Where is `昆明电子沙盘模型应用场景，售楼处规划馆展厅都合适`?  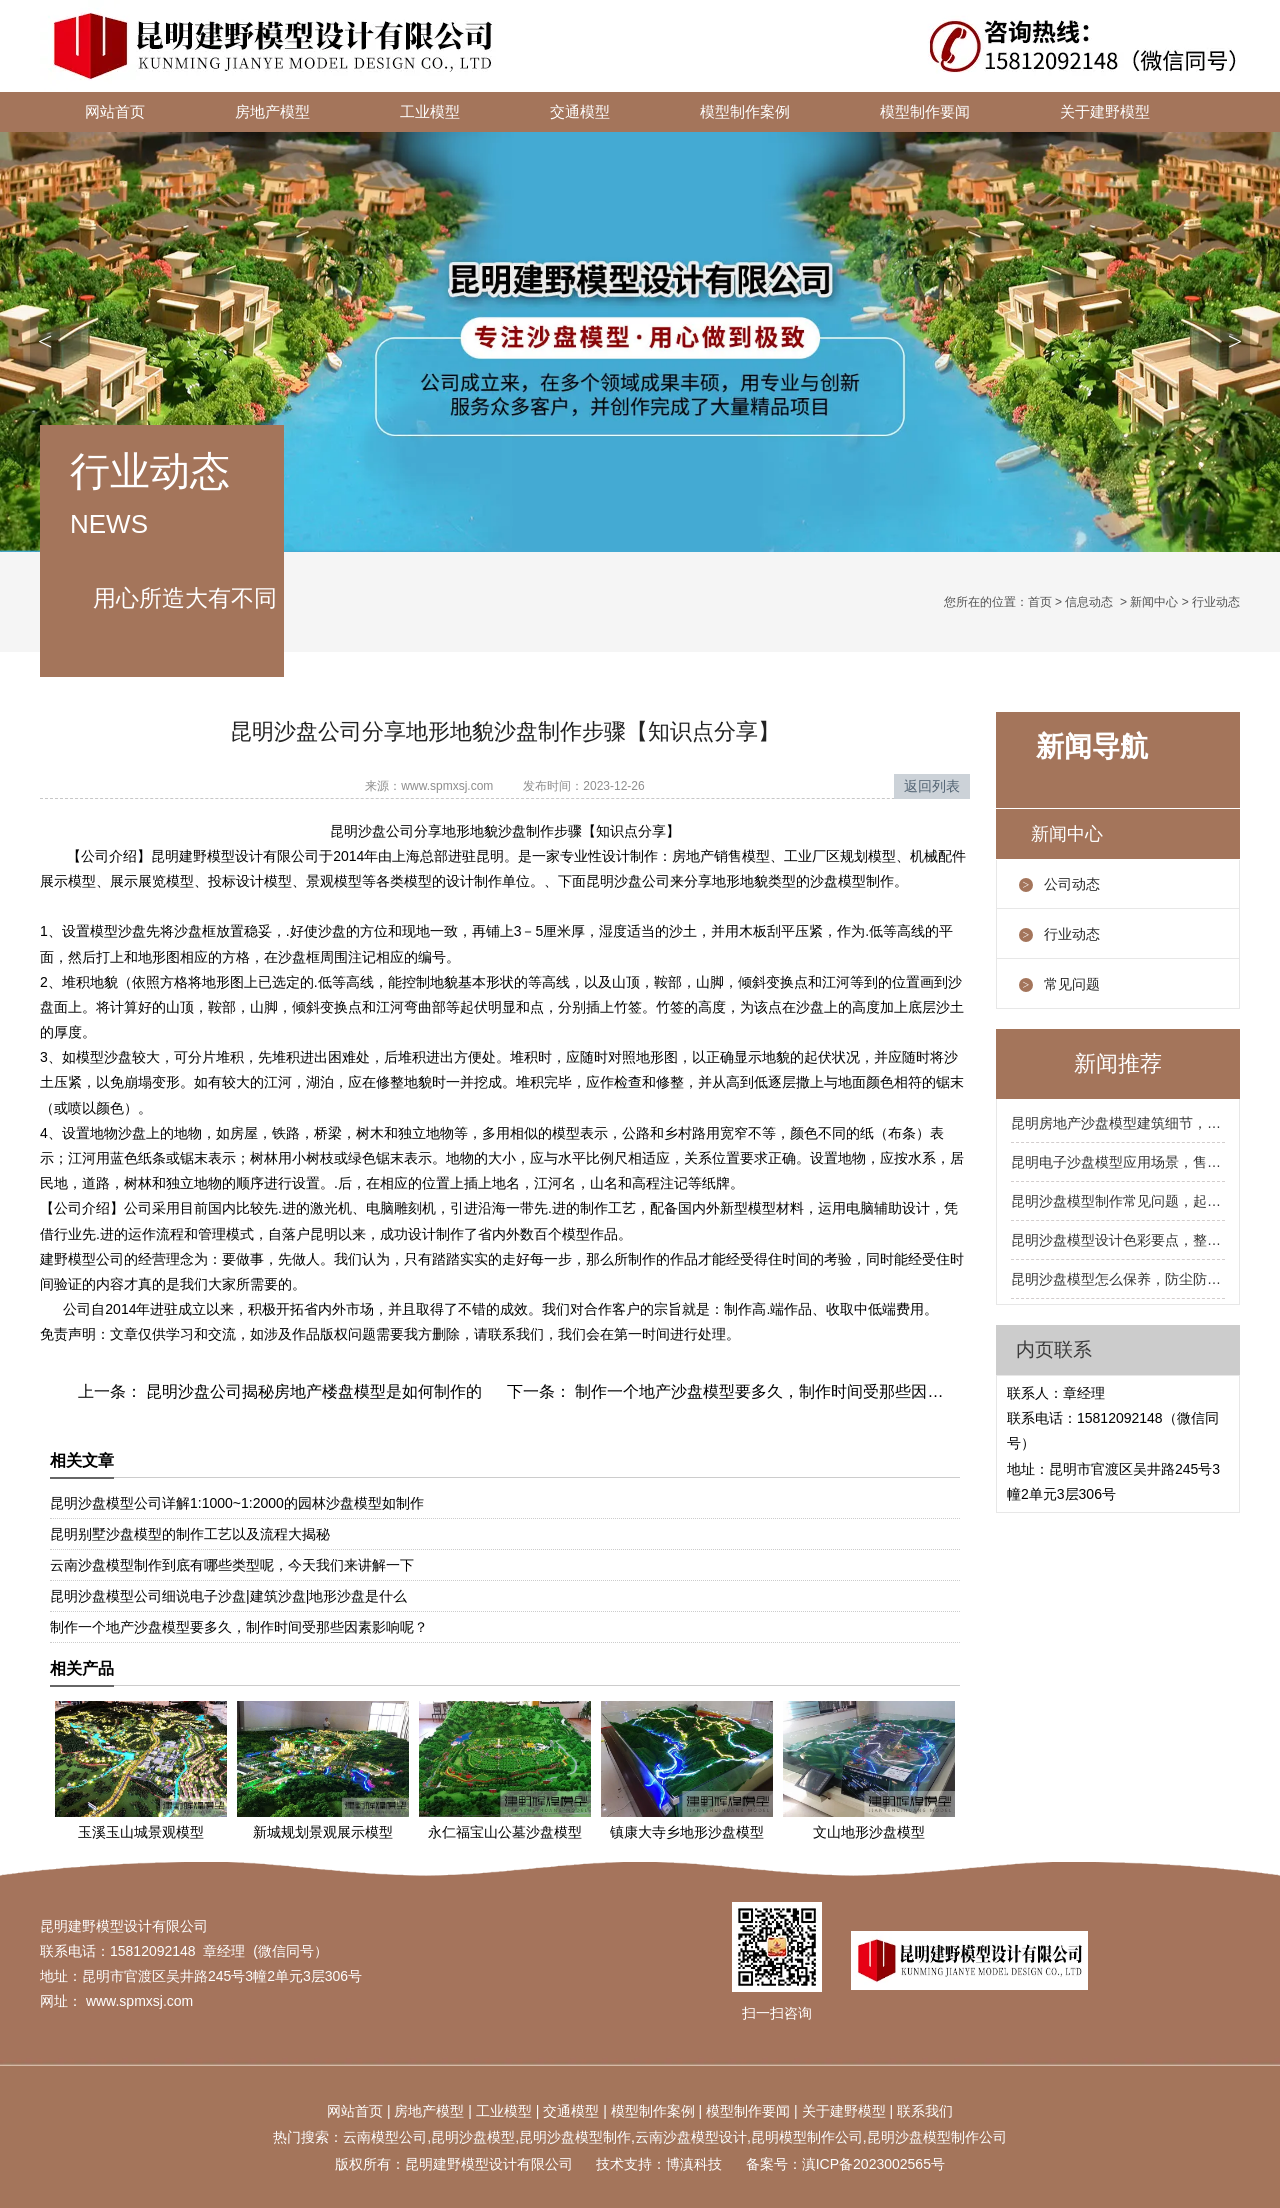
昆明电子沙盘模型应用场景，售楼处规划馆展厅都合适 is located at coordinates (1118, 1162).